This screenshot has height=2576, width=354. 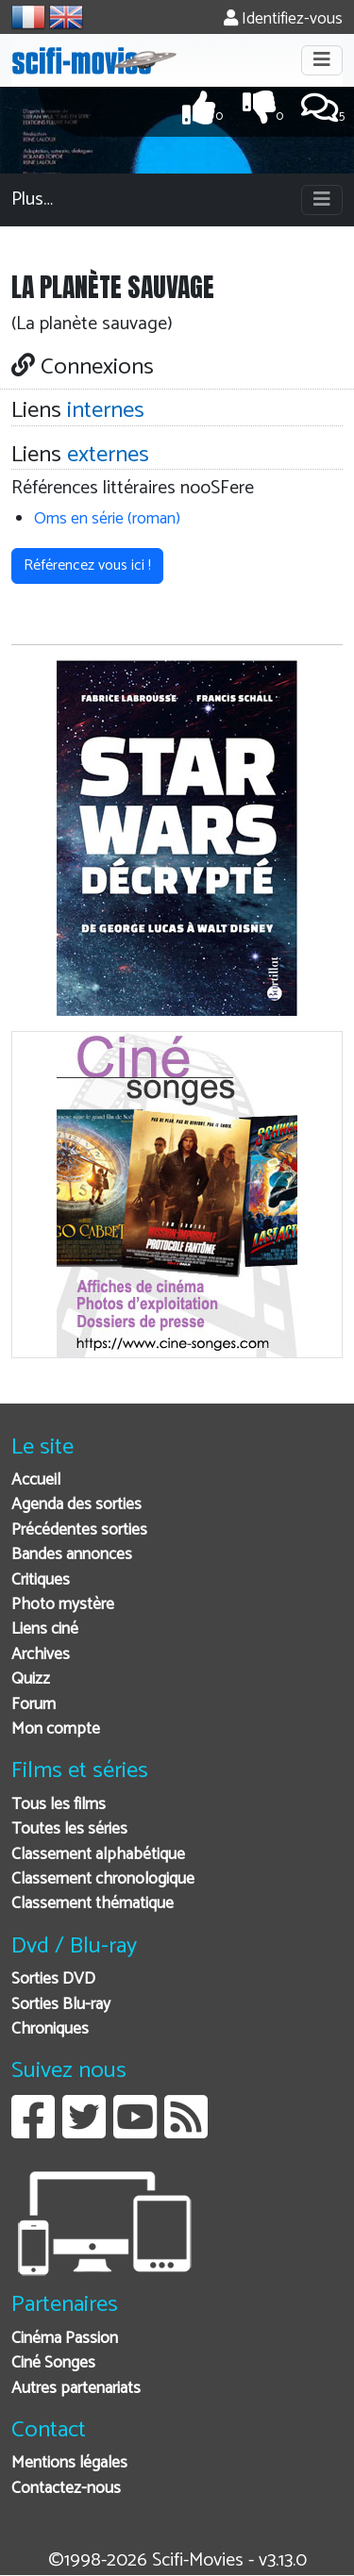 I want to click on Forum, so click(x=33, y=1705).